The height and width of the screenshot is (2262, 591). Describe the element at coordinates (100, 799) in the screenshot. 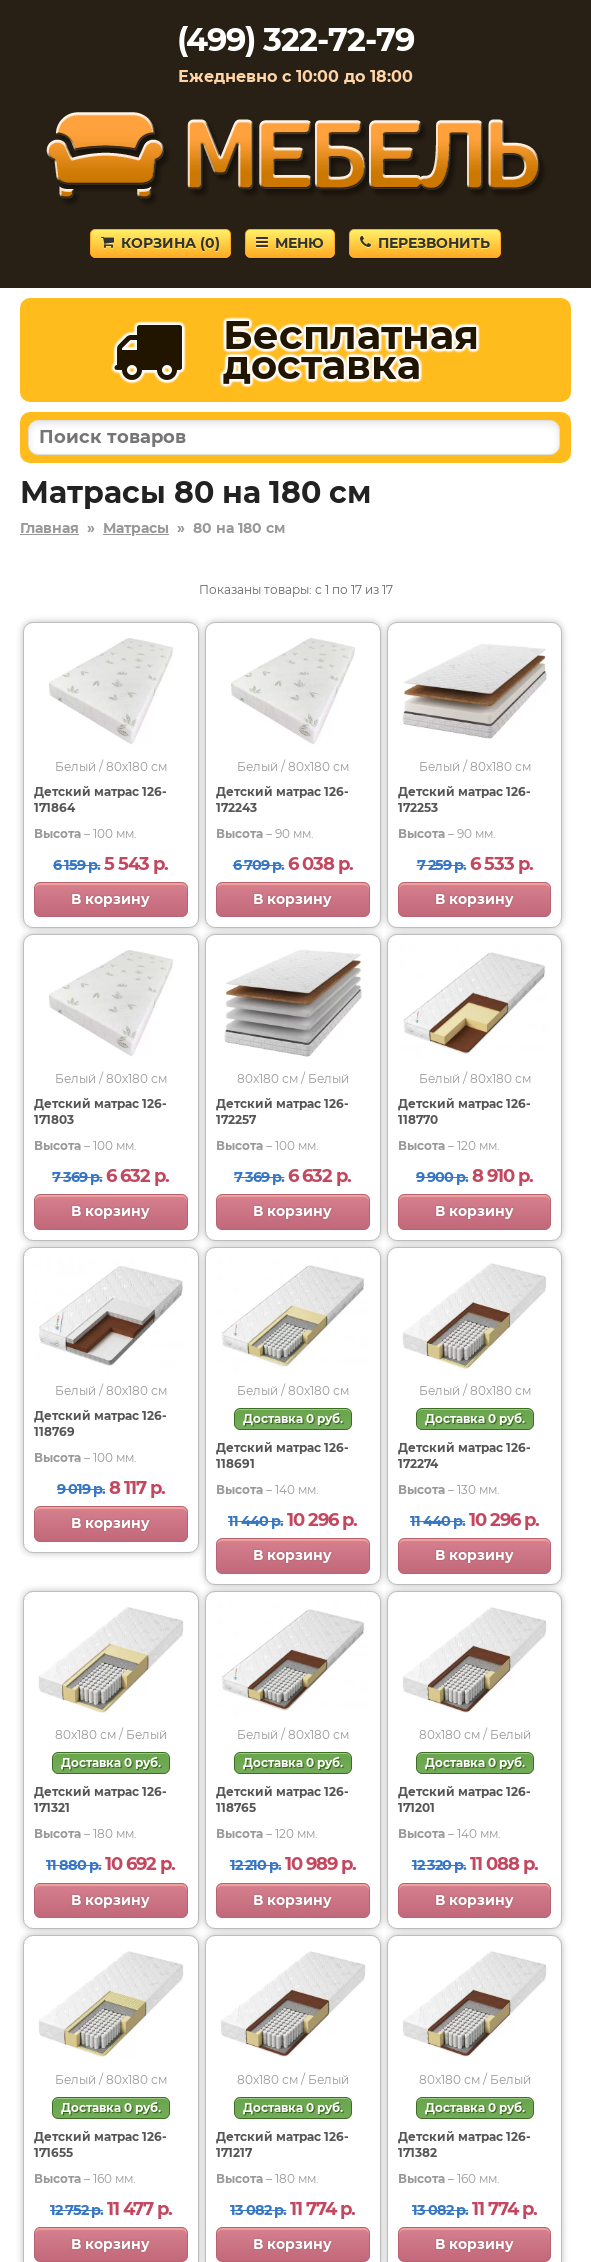

I see `Детский матрас 126-171864` at that location.